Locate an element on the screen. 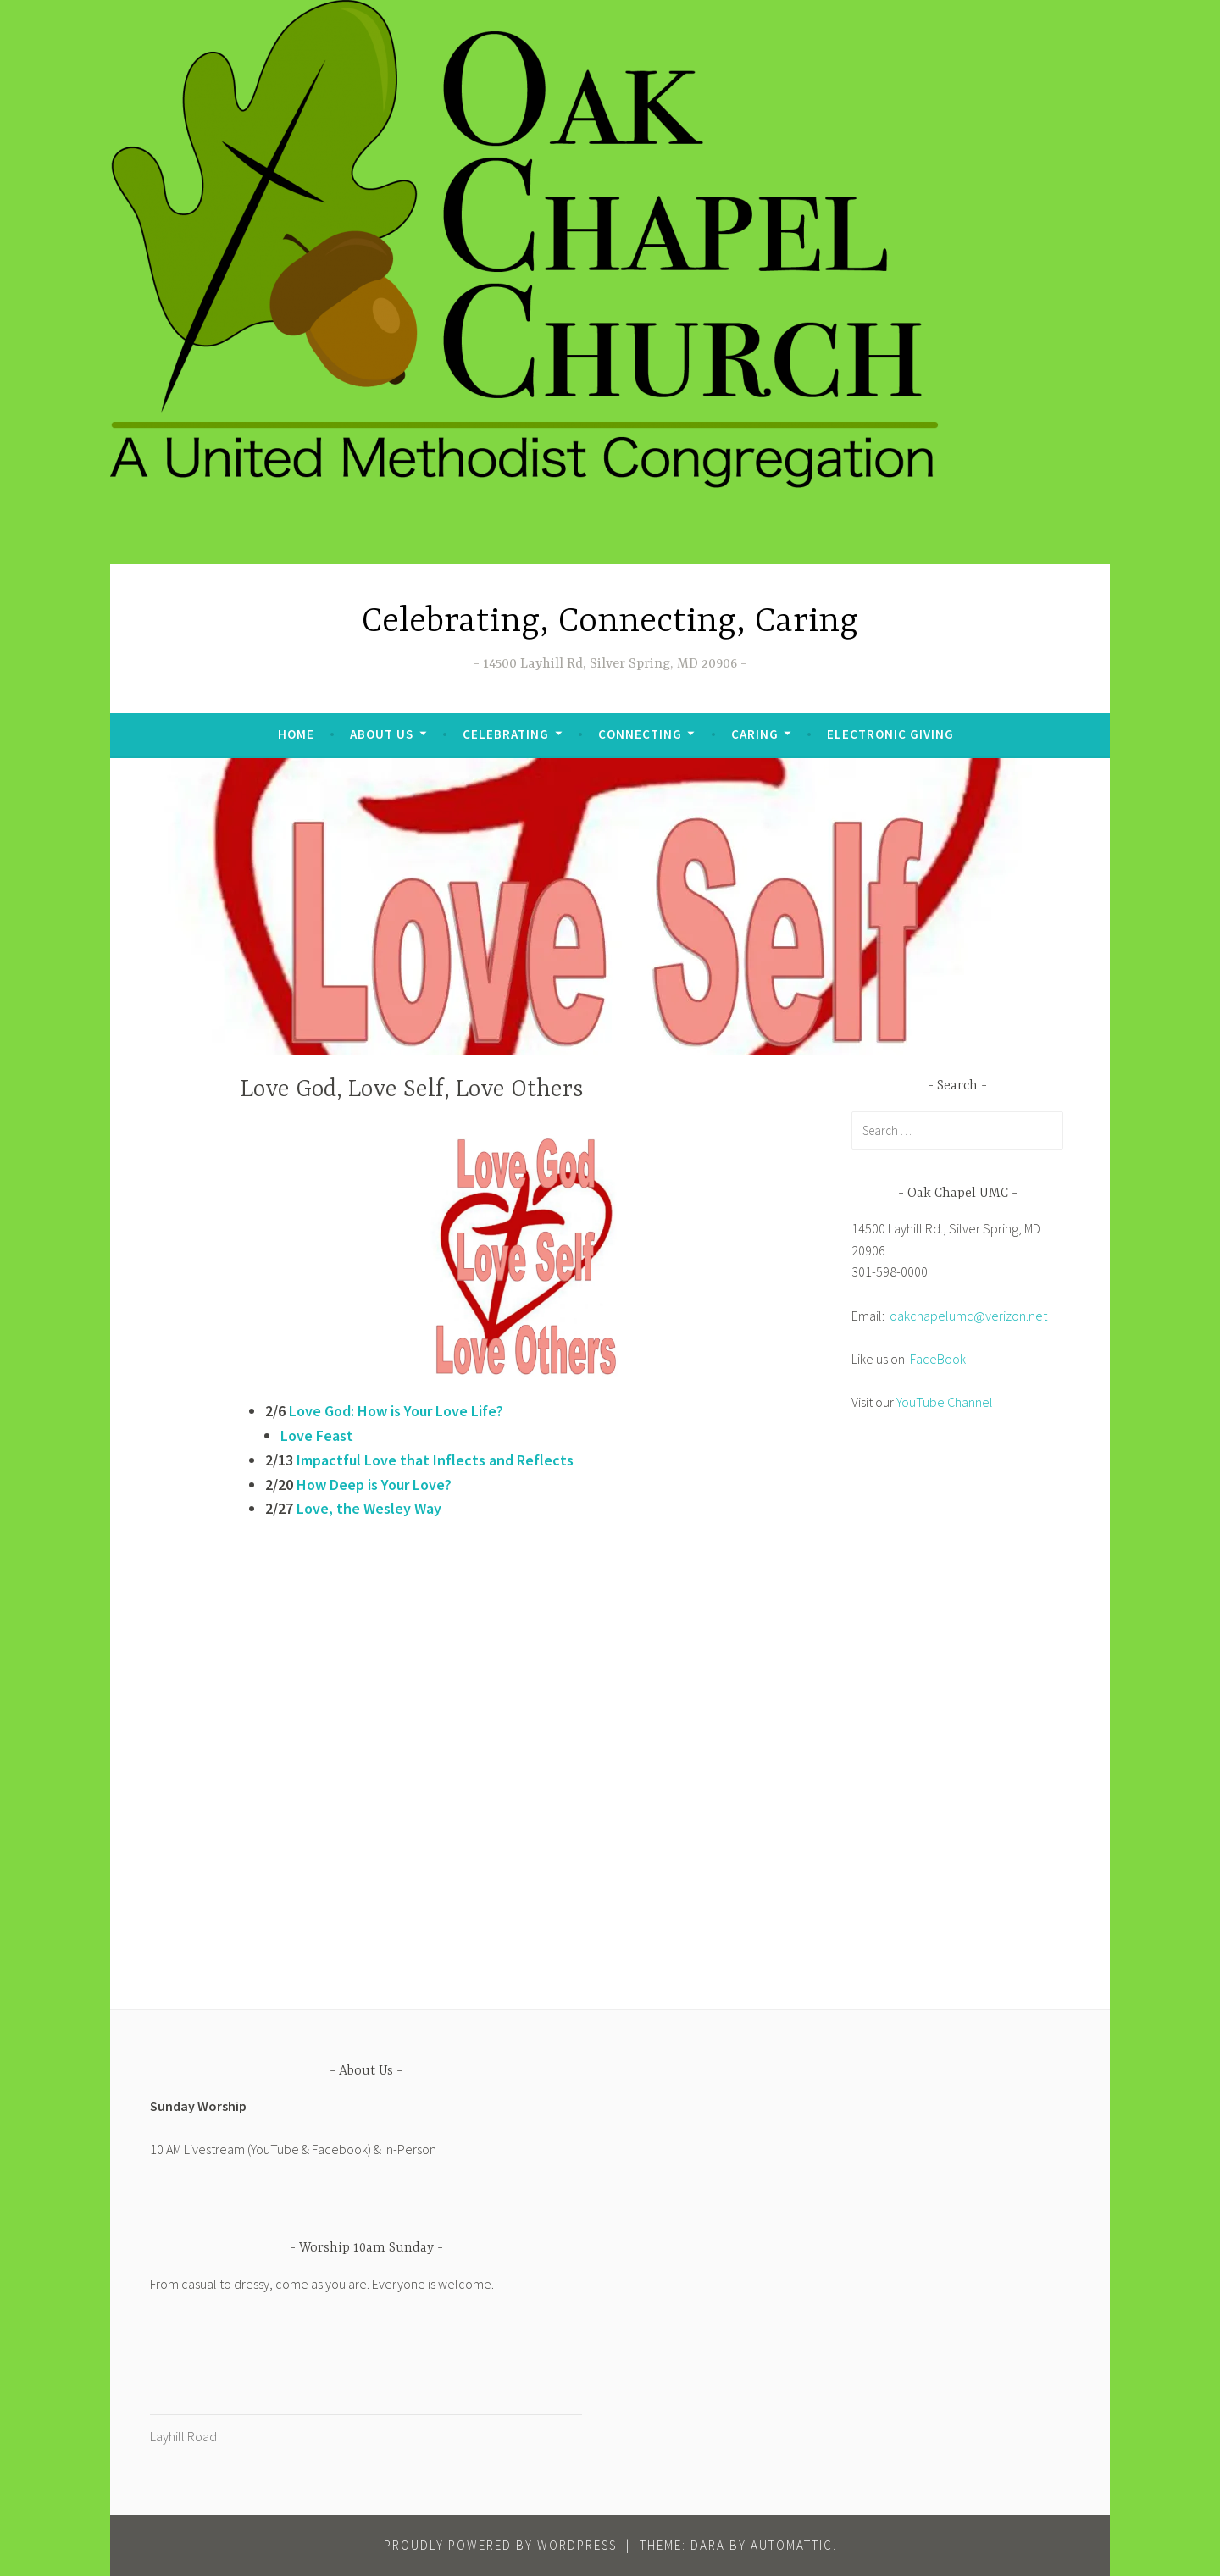 The height and width of the screenshot is (2576, 1220). How Deep is Your Love? is located at coordinates (374, 1484).